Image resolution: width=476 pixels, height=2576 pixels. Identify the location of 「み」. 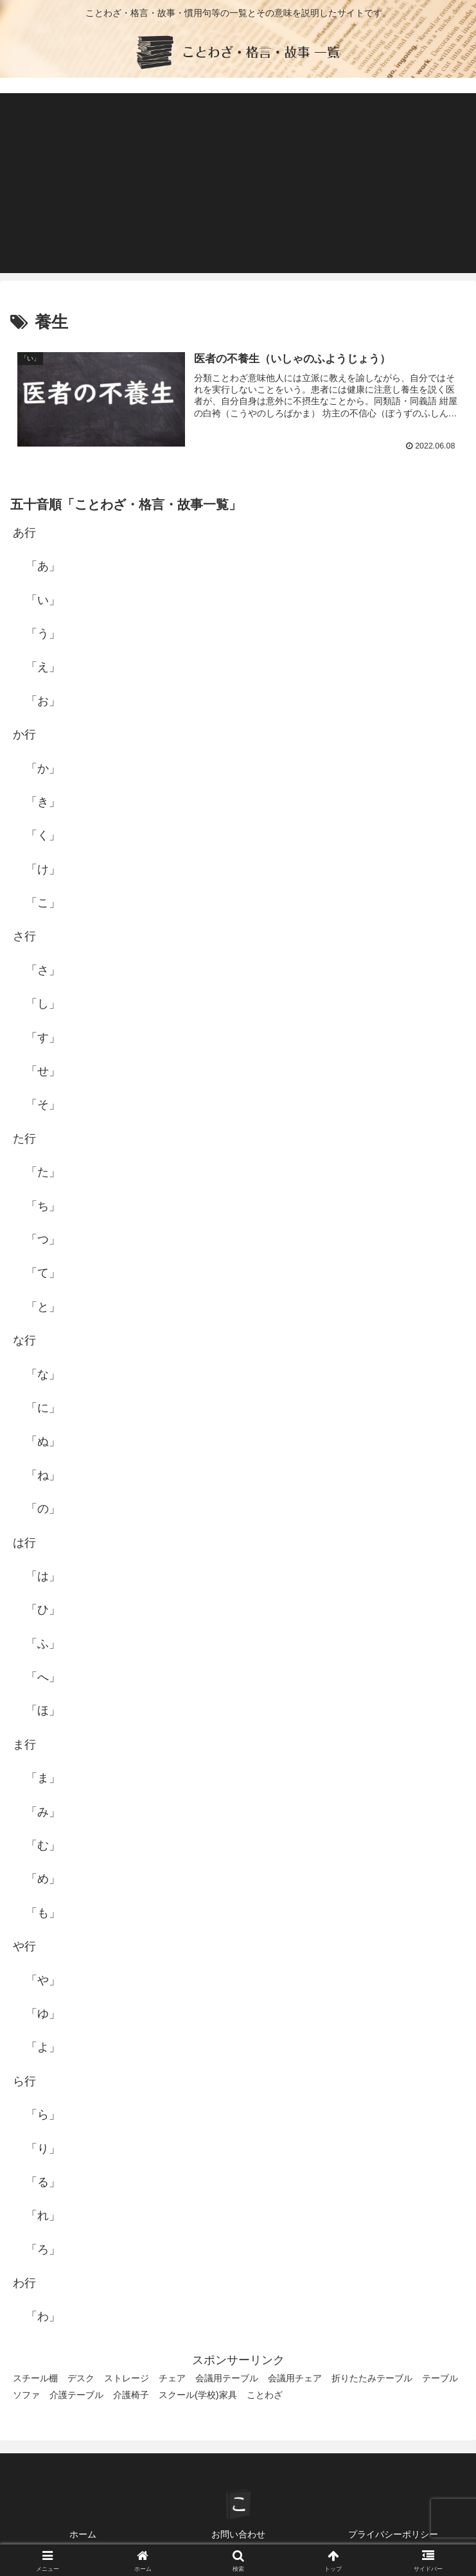
(43, 1812).